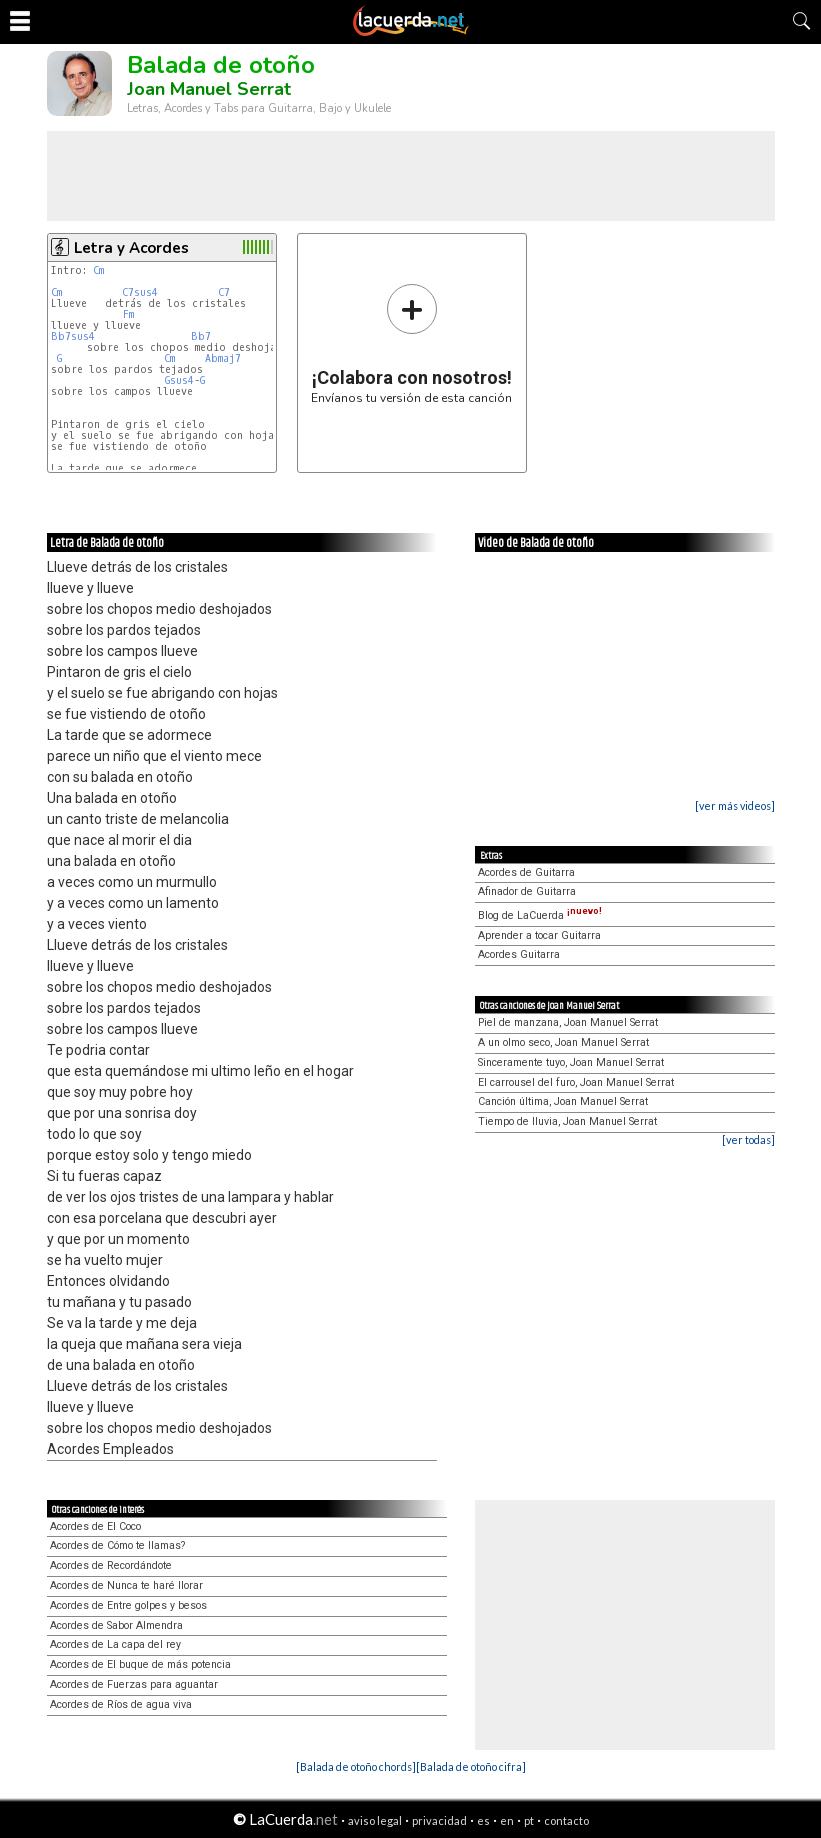 This screenshot has height=1838, width=821. I want to click on Acordes de Entre golpes y besos, so click(128, 1605).